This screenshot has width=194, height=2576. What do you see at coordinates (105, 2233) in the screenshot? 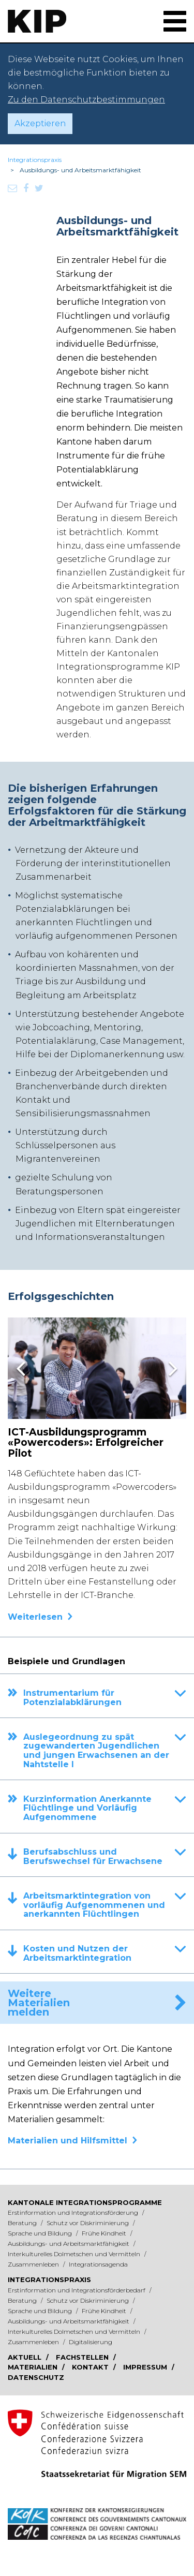
I see `Frühe Kindheit` at bounding box center [105, 2233].